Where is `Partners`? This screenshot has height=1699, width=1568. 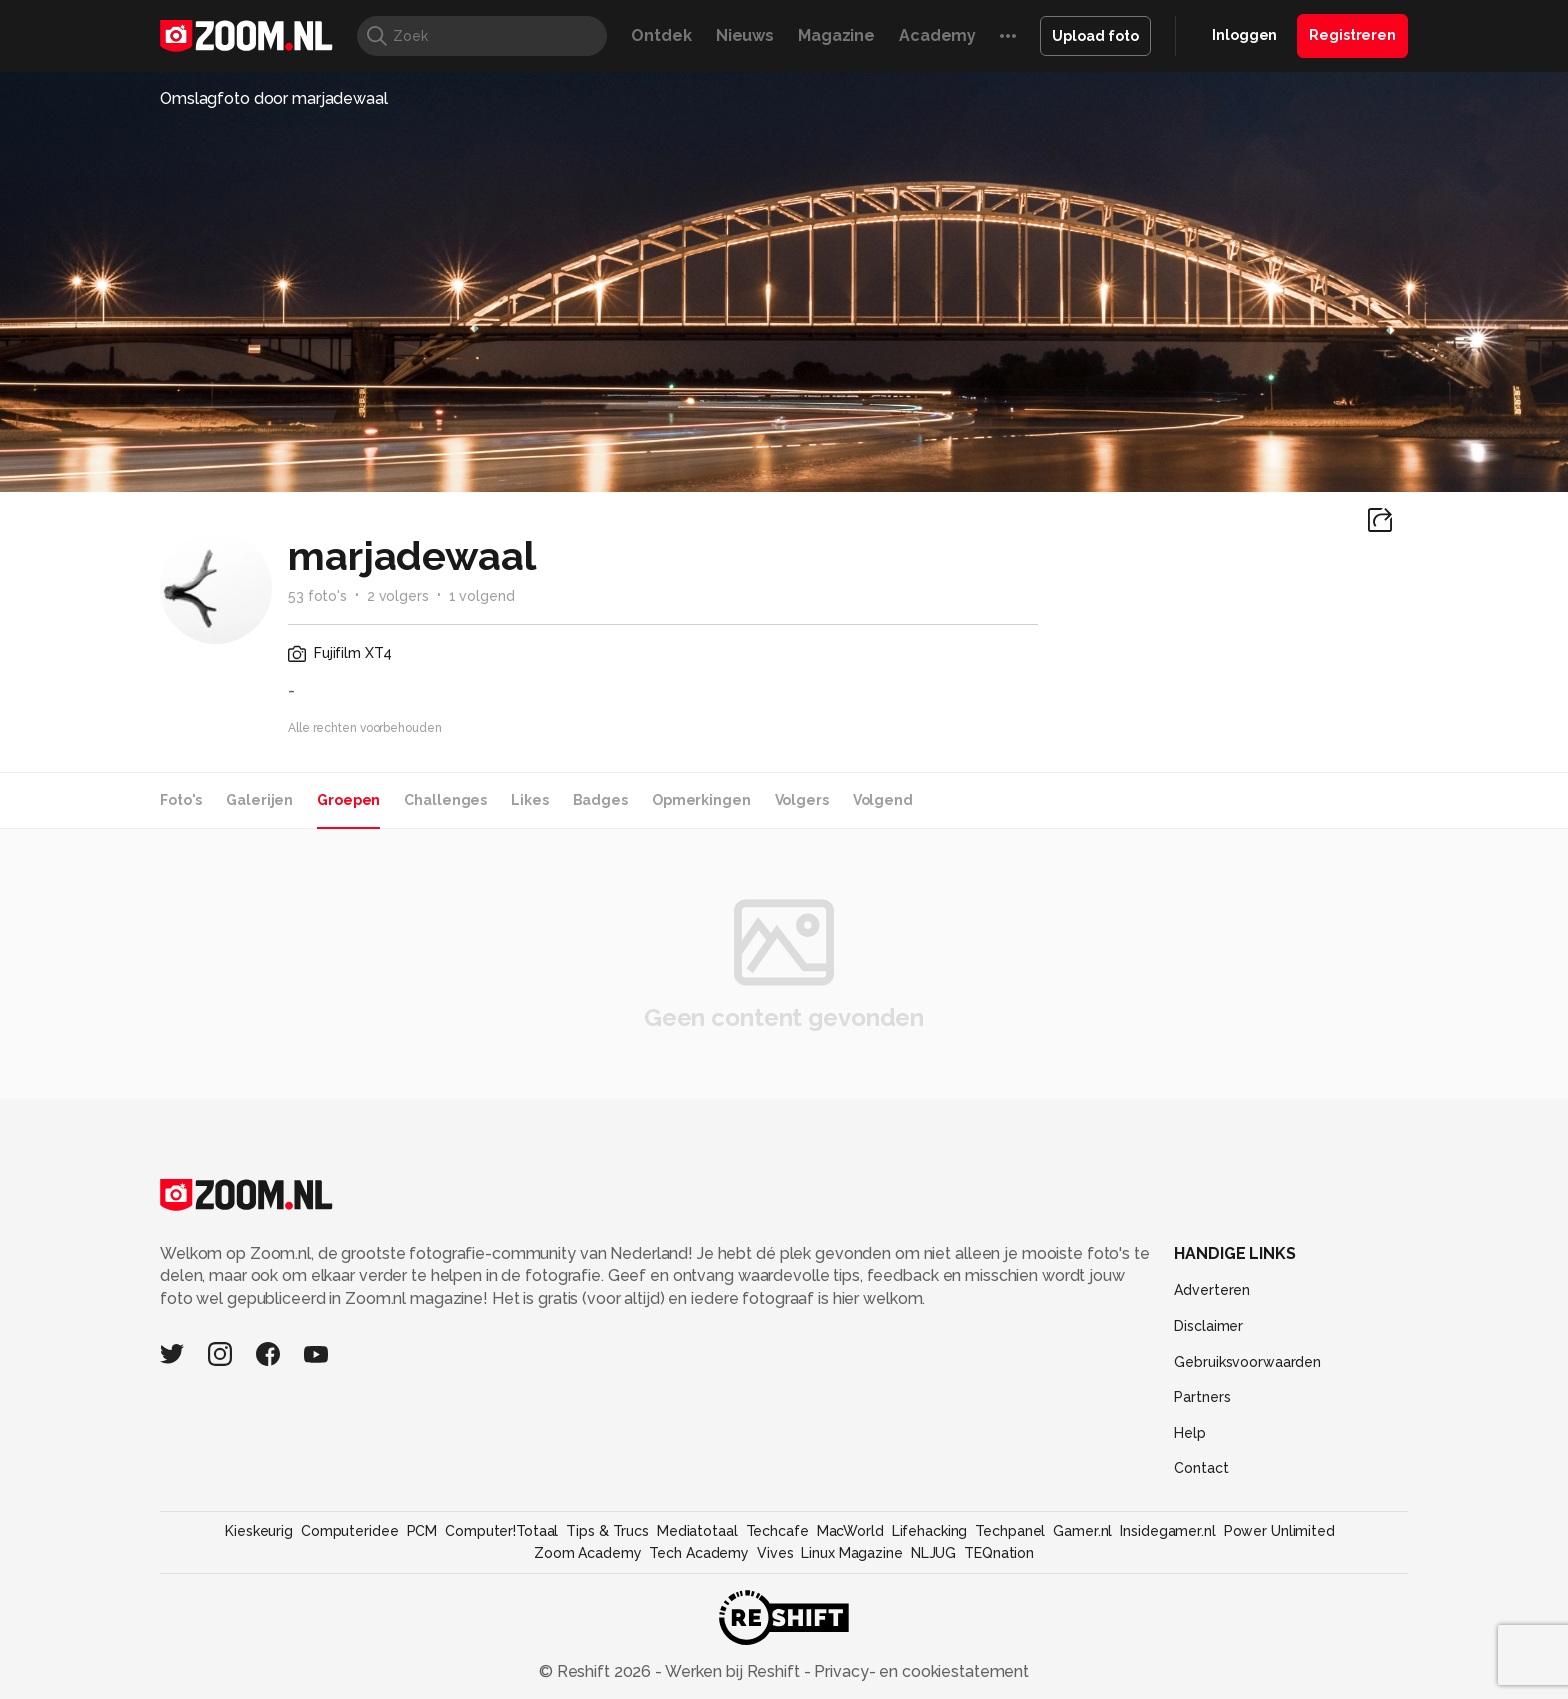 Partners is located at coordinates (1202, 1397).